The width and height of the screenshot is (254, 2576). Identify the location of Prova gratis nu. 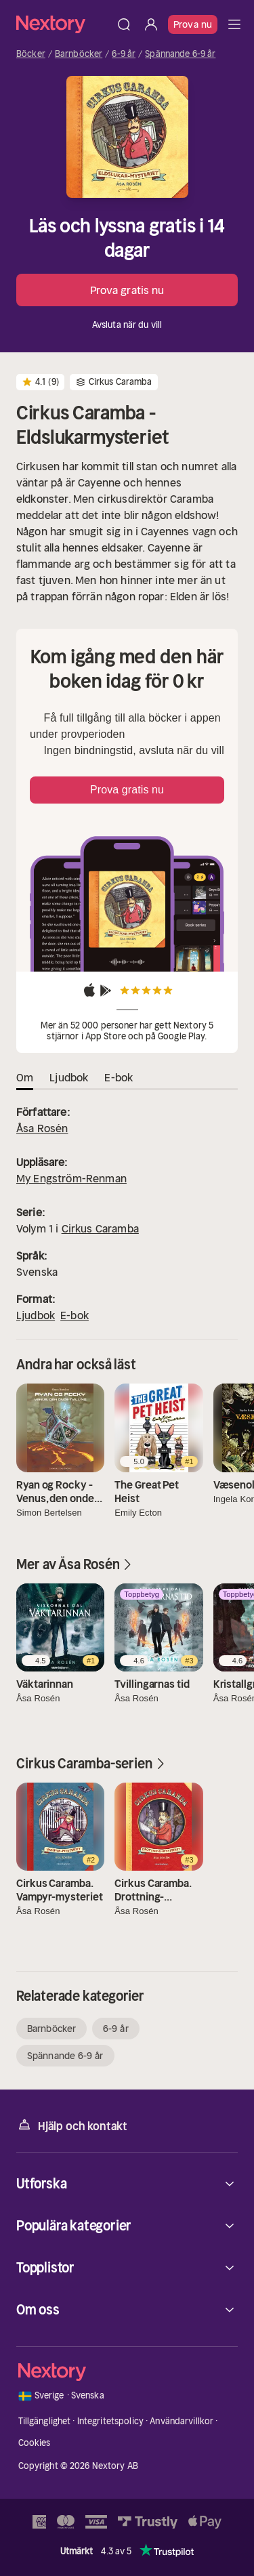
(127, 290).